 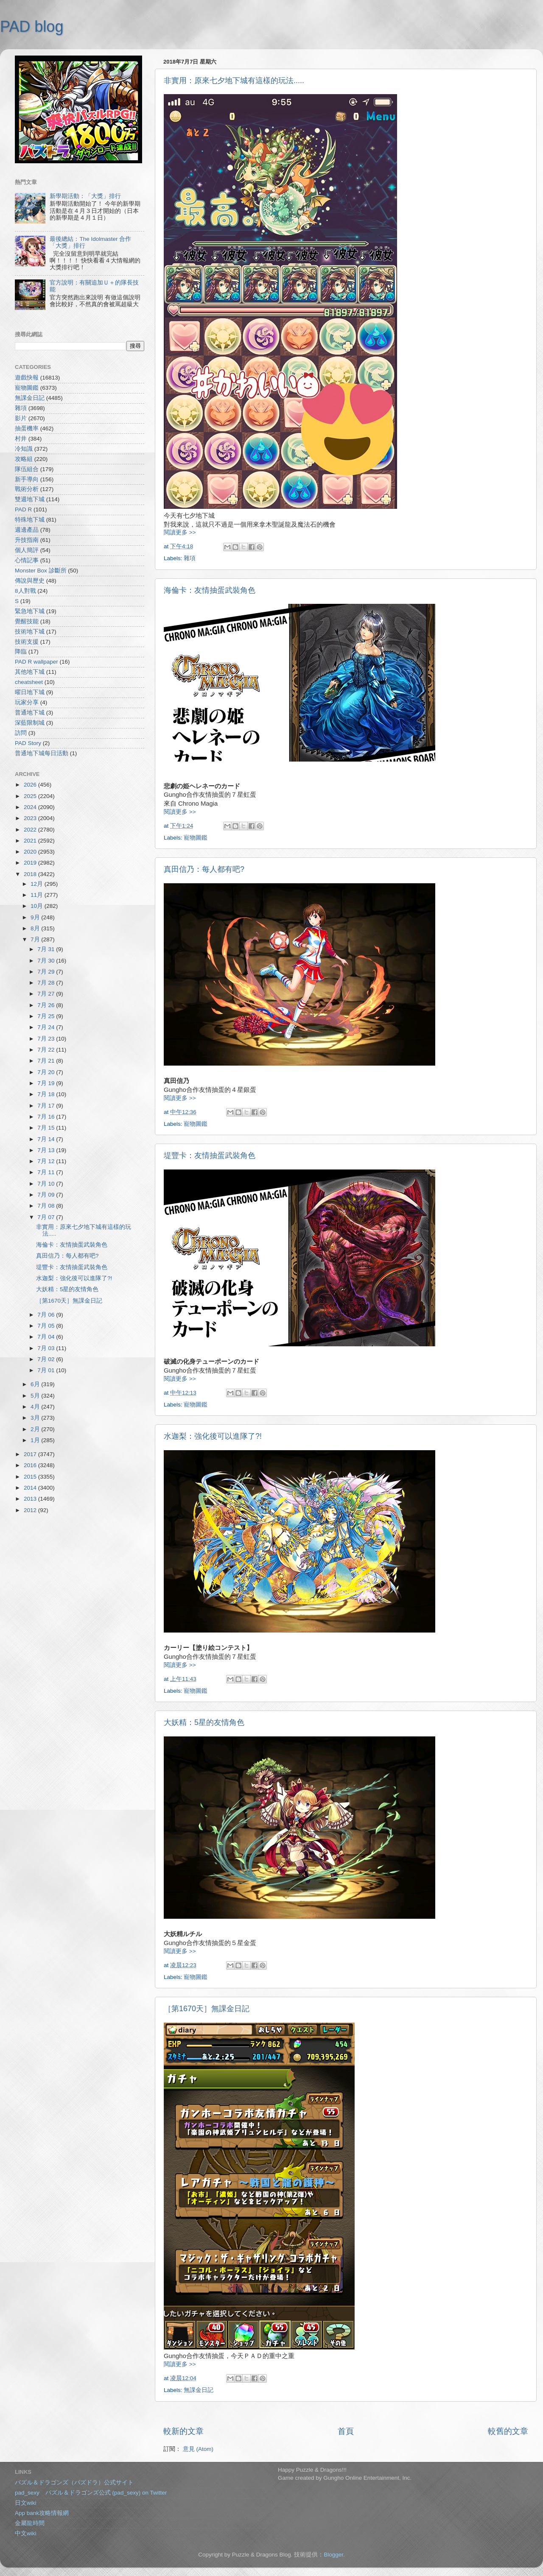 I want to click on 技術支援, so click(x=27, y=642).